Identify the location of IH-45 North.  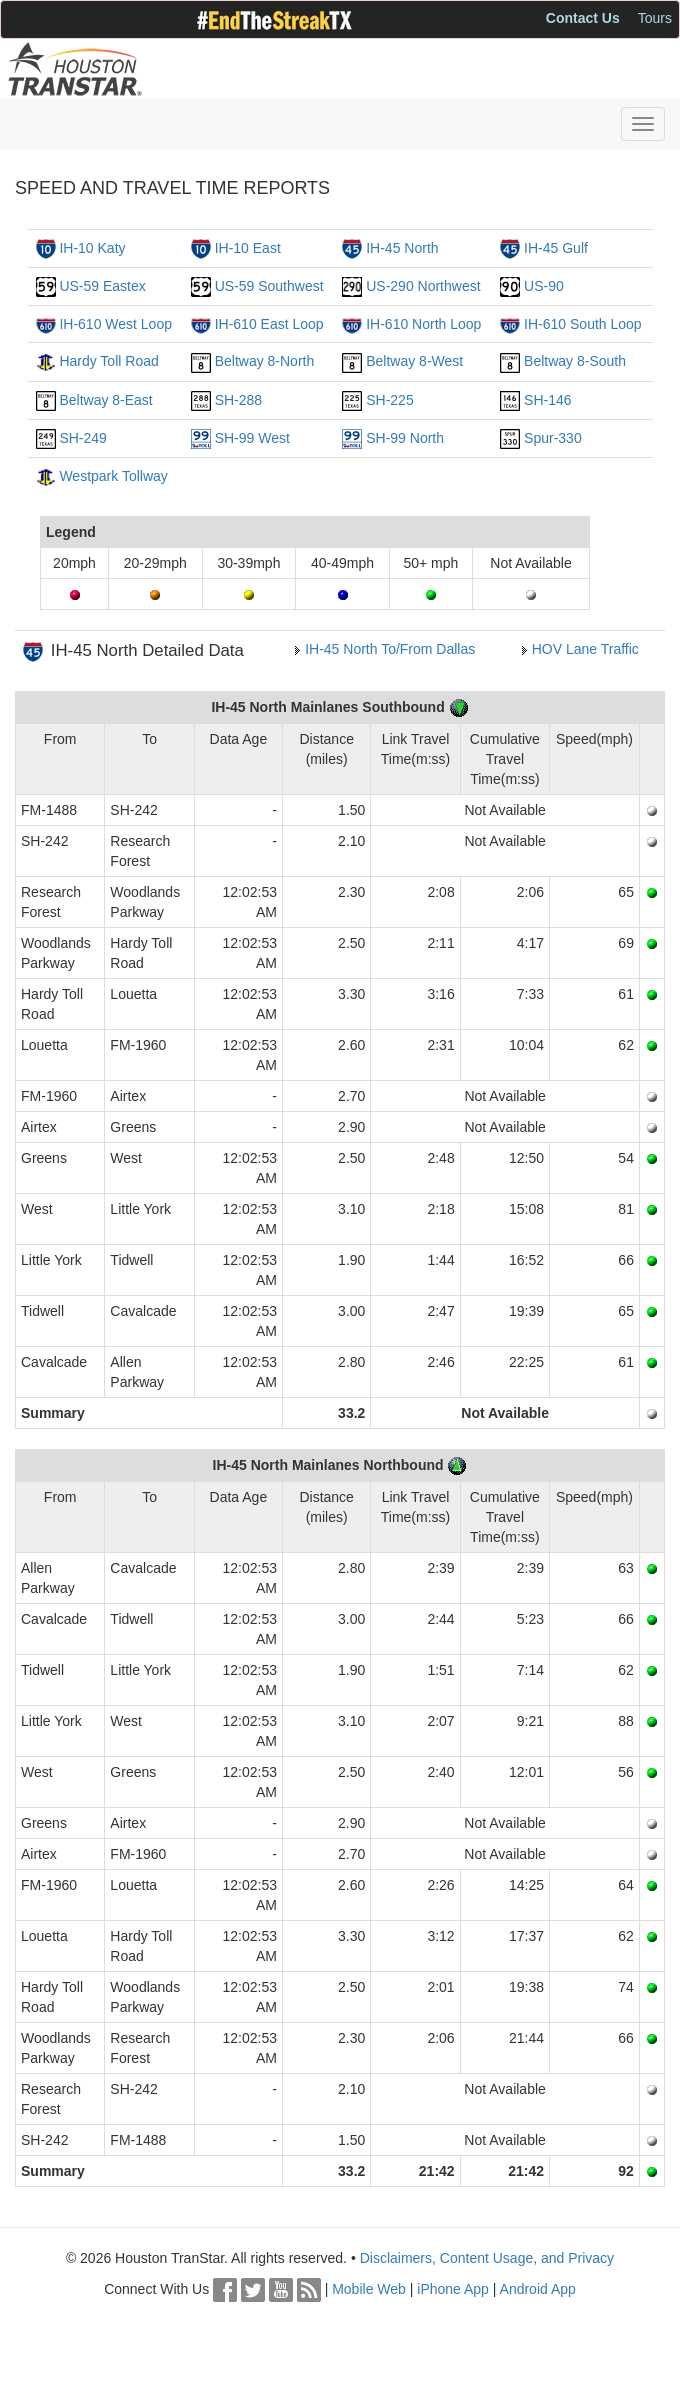
(402, 248).